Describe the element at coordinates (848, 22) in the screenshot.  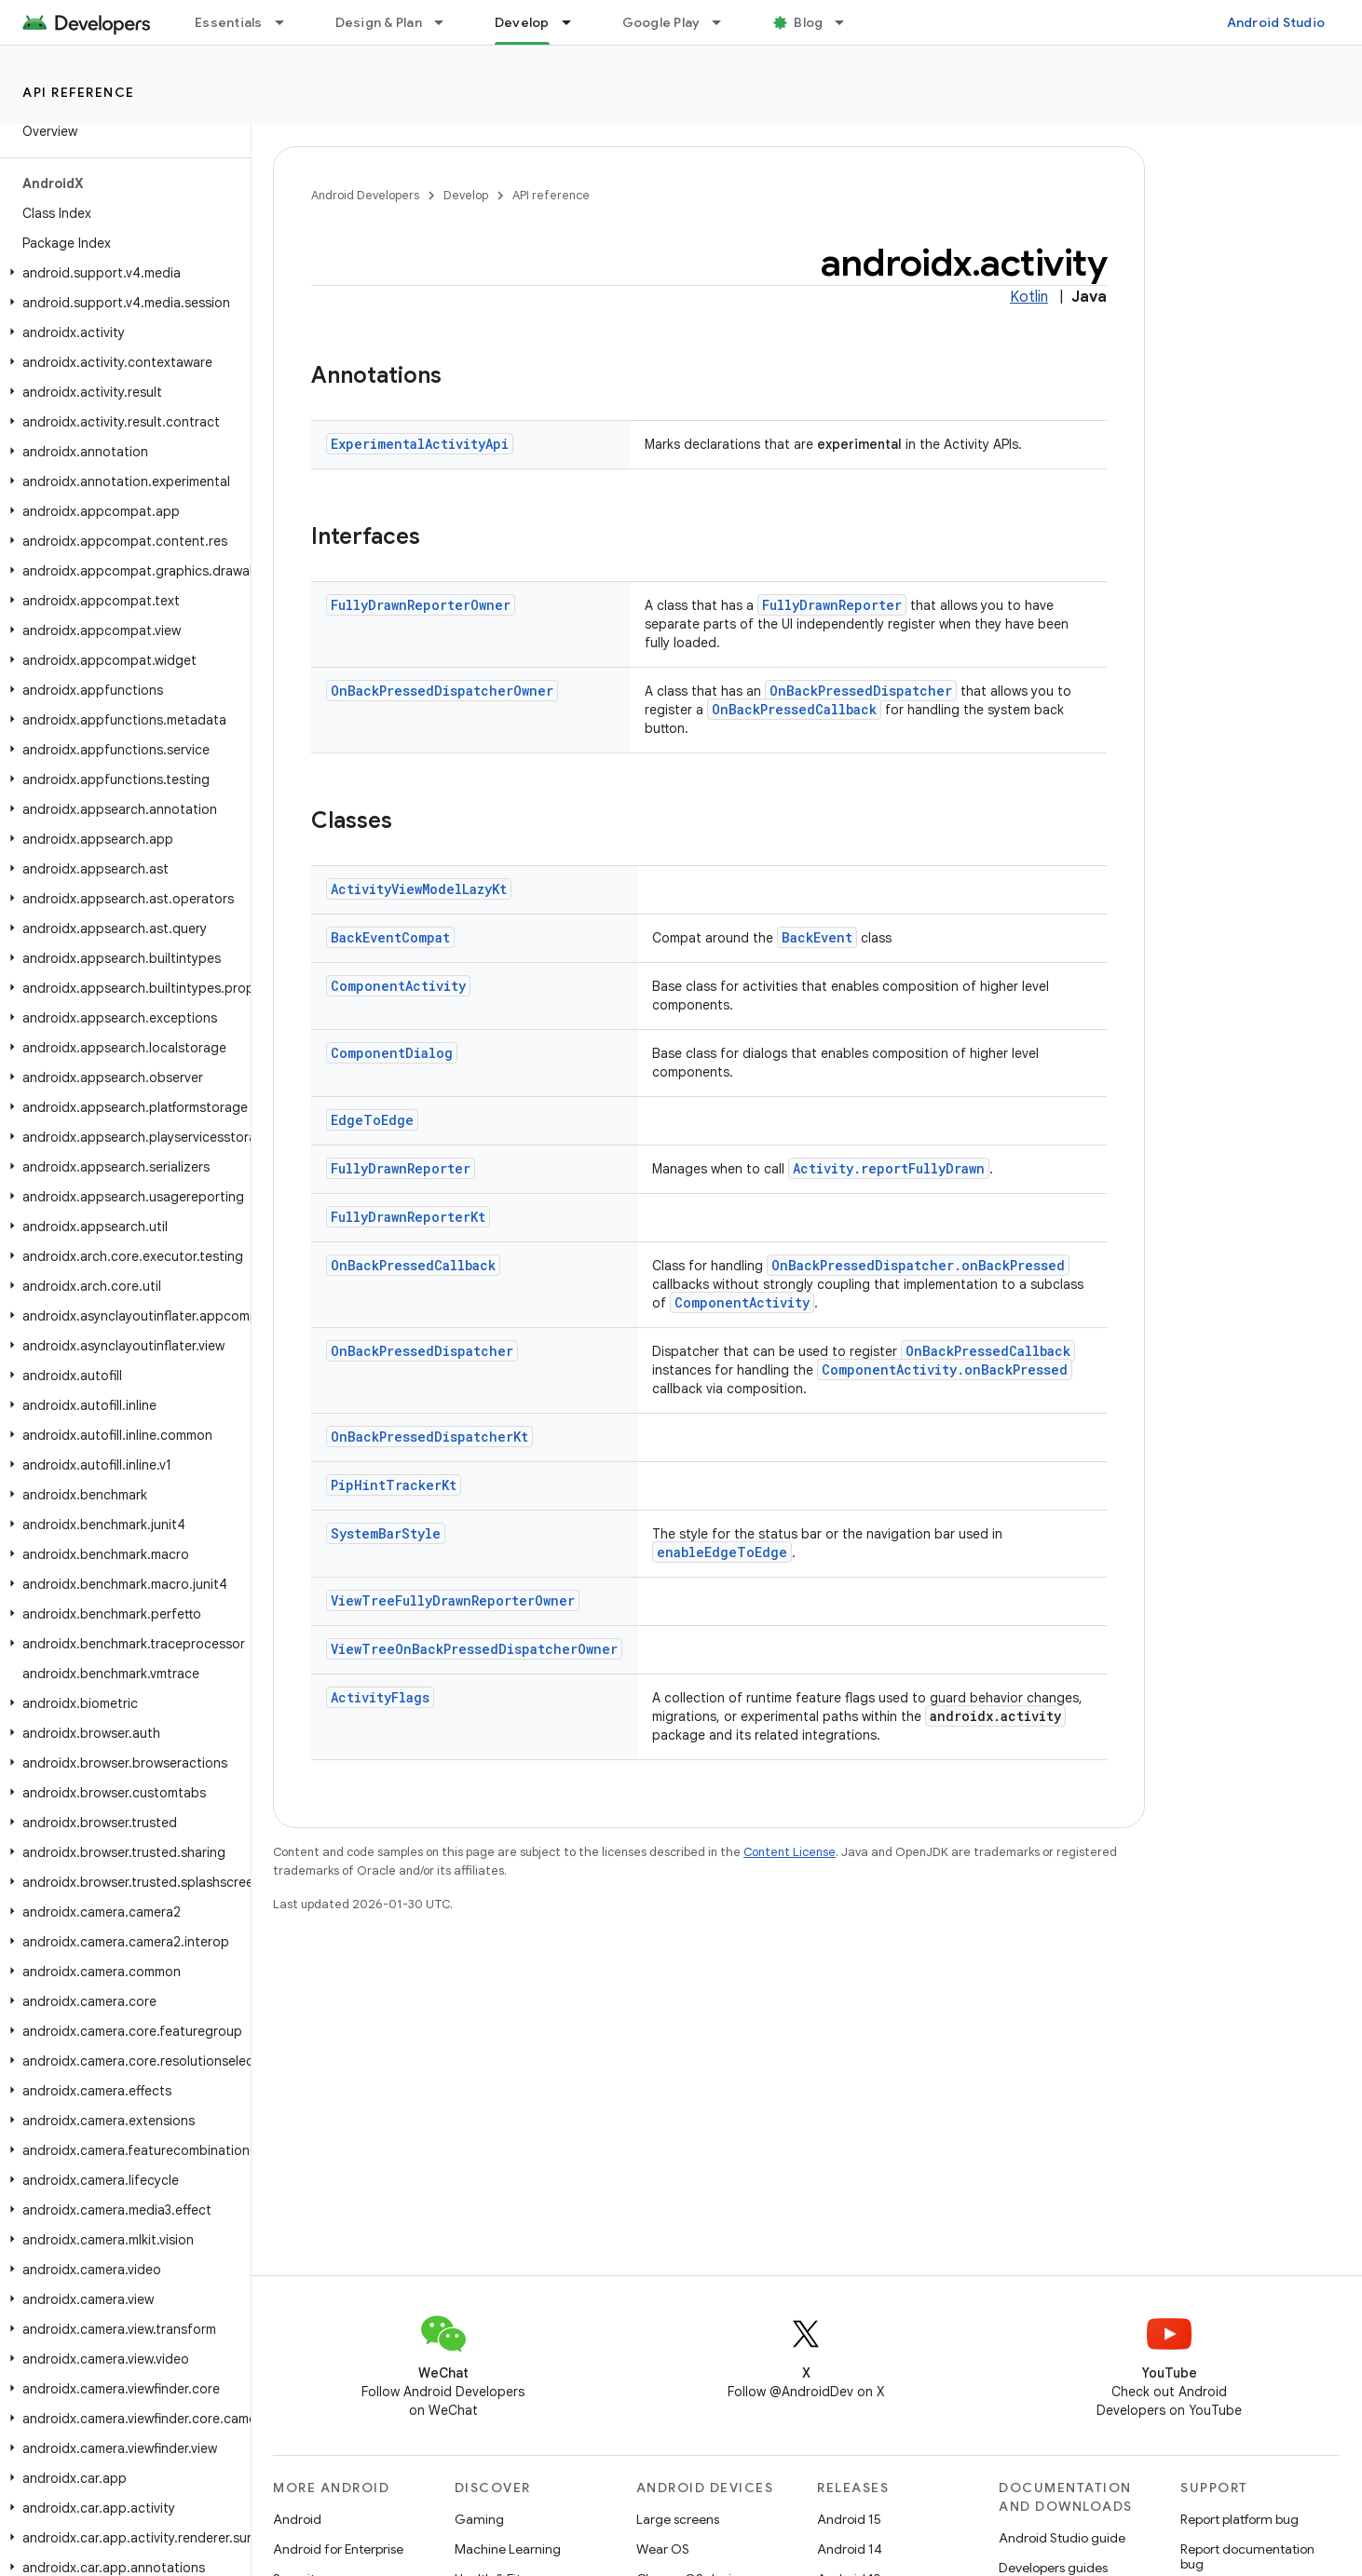
I see `[Dropdown menu for Blog]` at that location.